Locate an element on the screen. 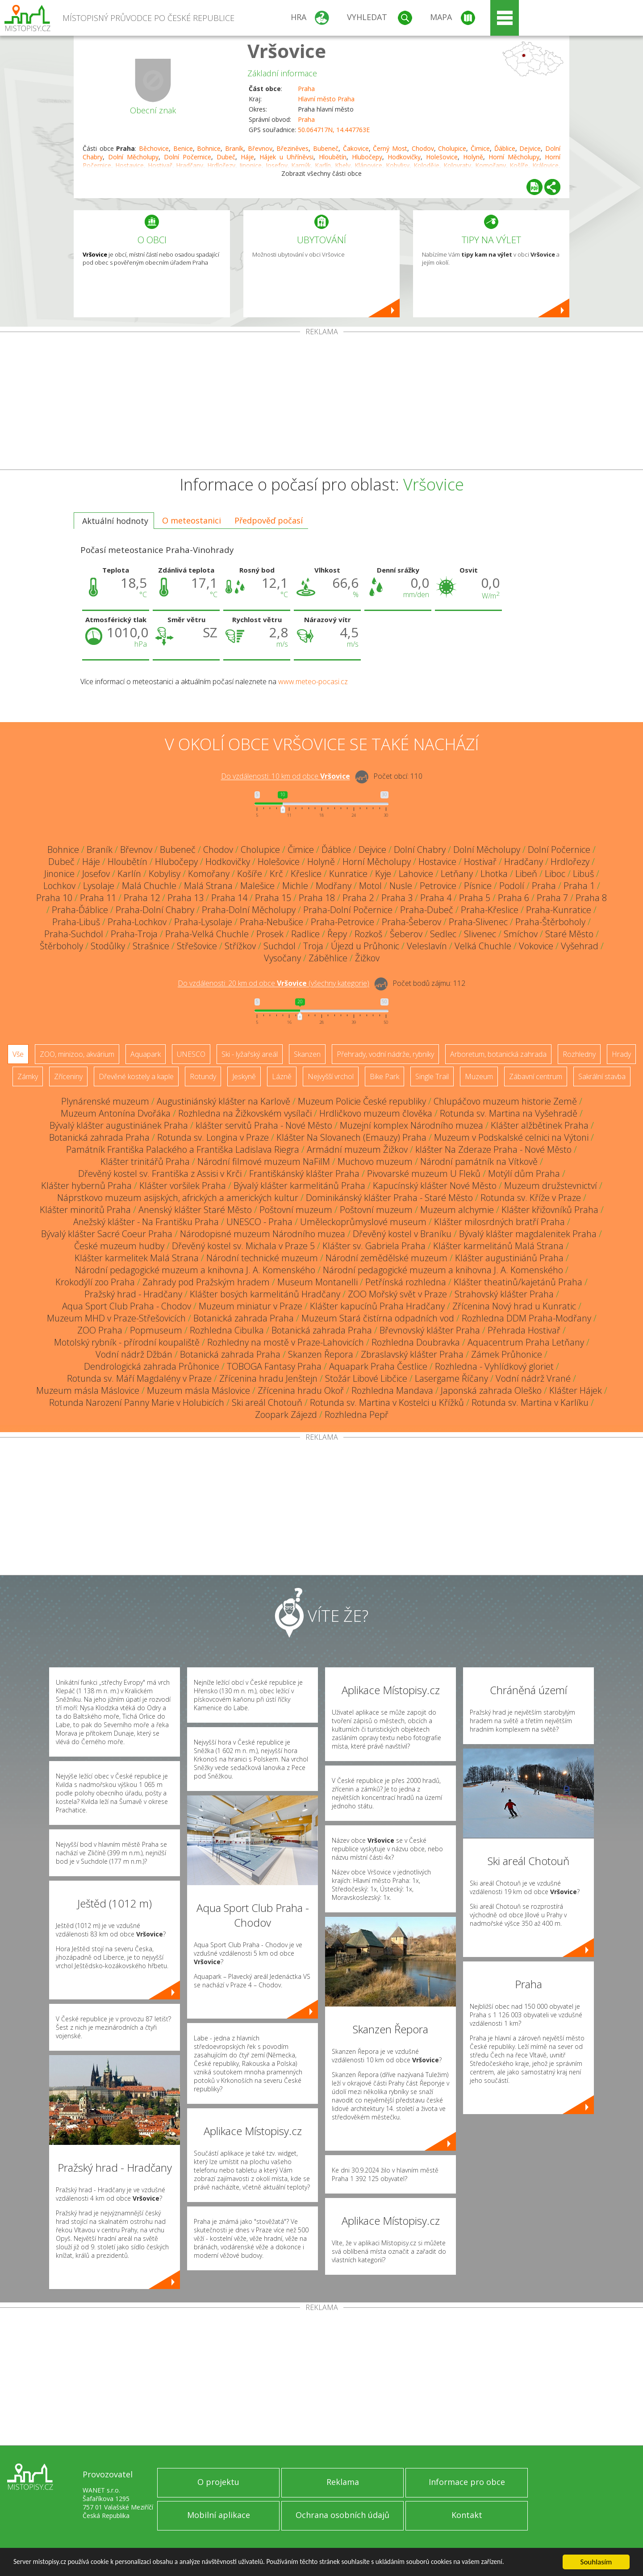 The height and width of the screenshot is (2576, 643). Záběhlice is located at coordinates (328, 958).